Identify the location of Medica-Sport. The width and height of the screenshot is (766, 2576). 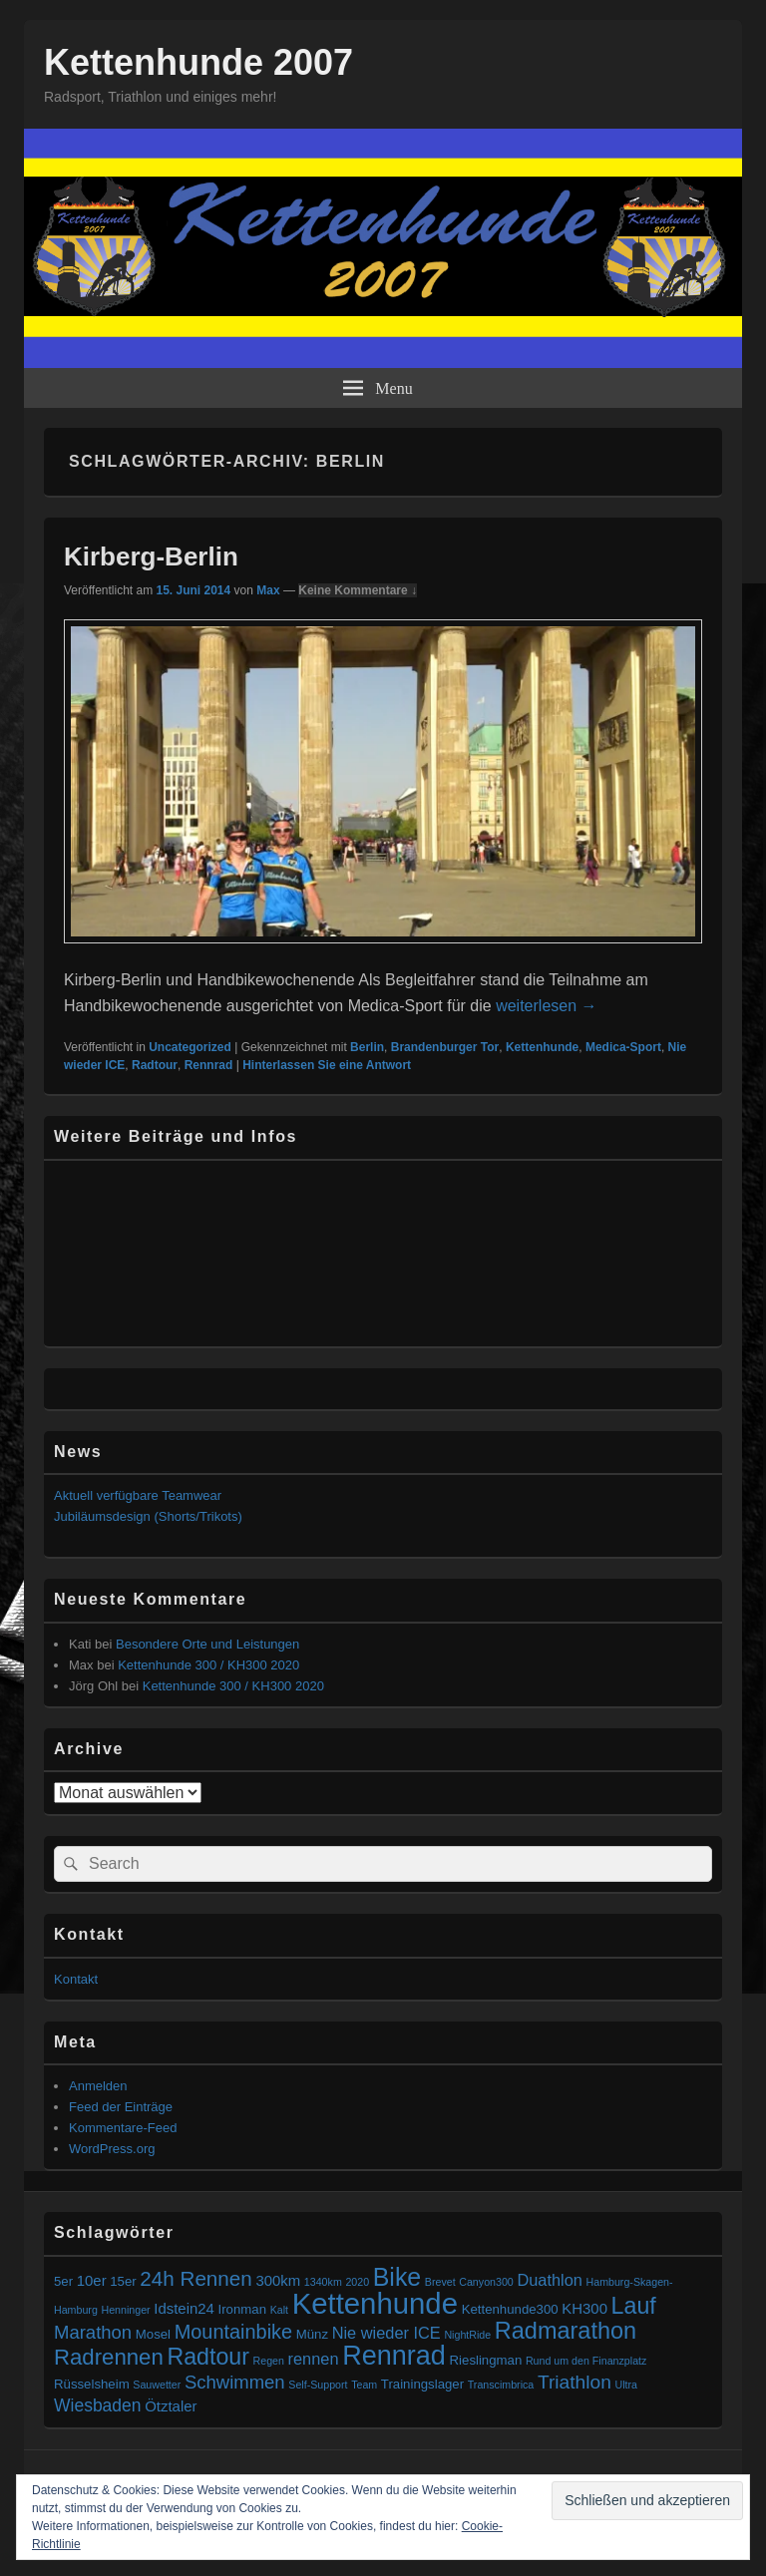
(623, 1047).